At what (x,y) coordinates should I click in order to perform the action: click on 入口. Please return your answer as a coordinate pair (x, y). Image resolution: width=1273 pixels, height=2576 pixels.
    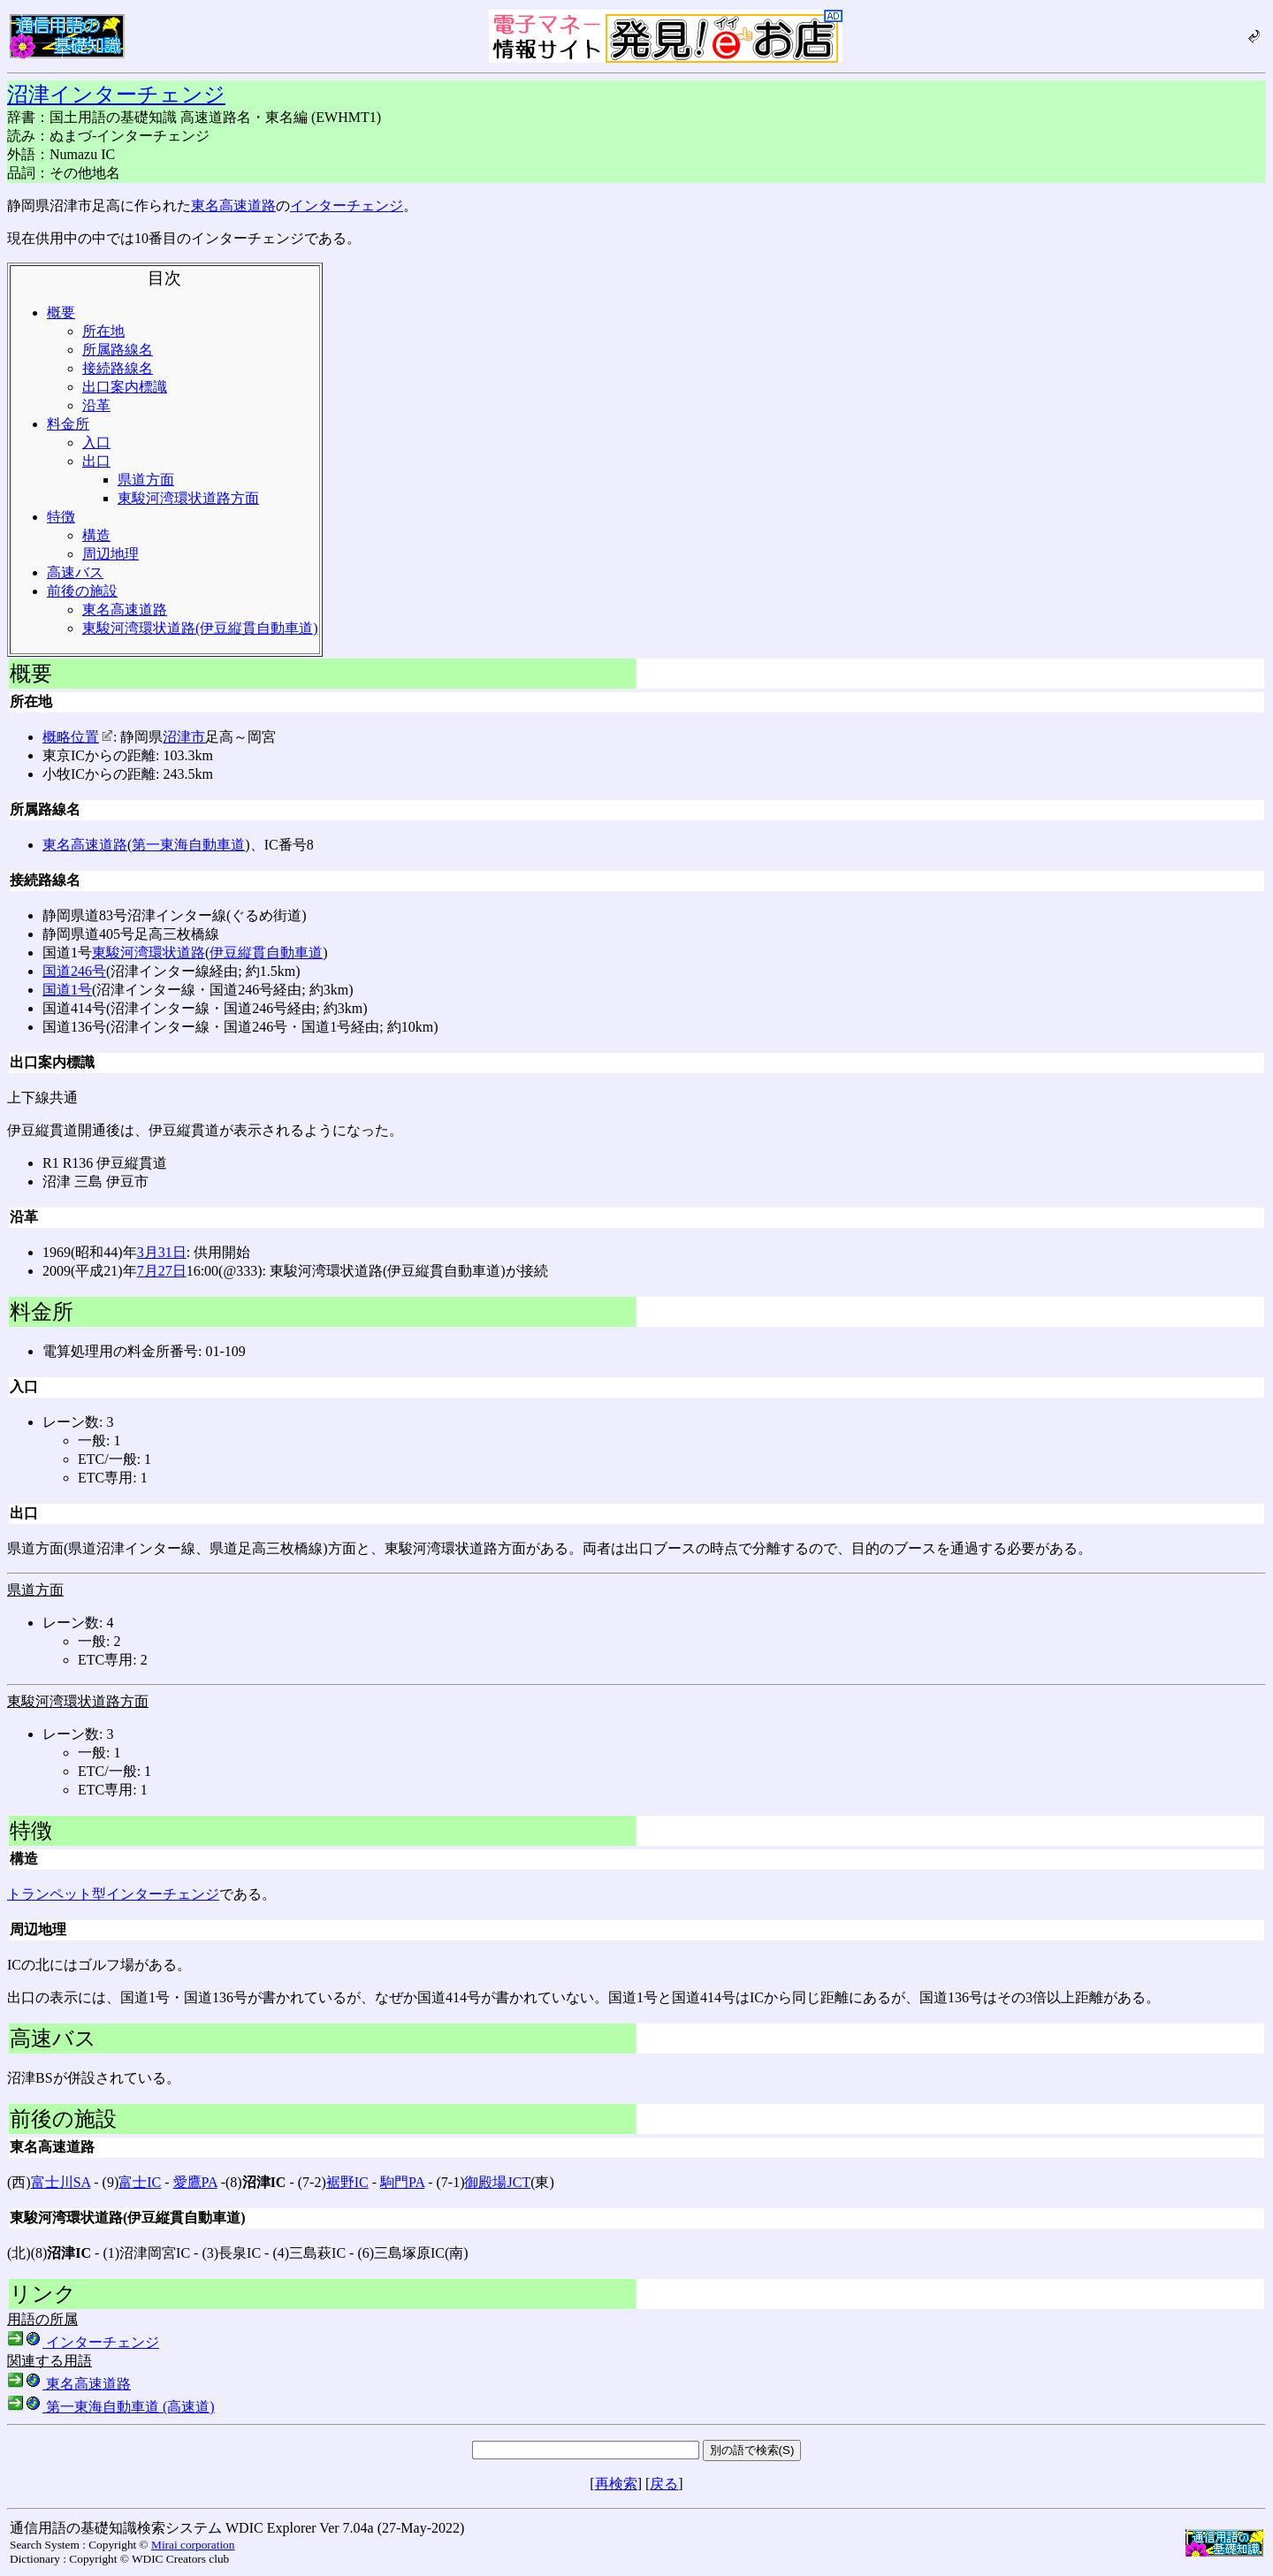
    Looking at the image, I should click on (96, 442).